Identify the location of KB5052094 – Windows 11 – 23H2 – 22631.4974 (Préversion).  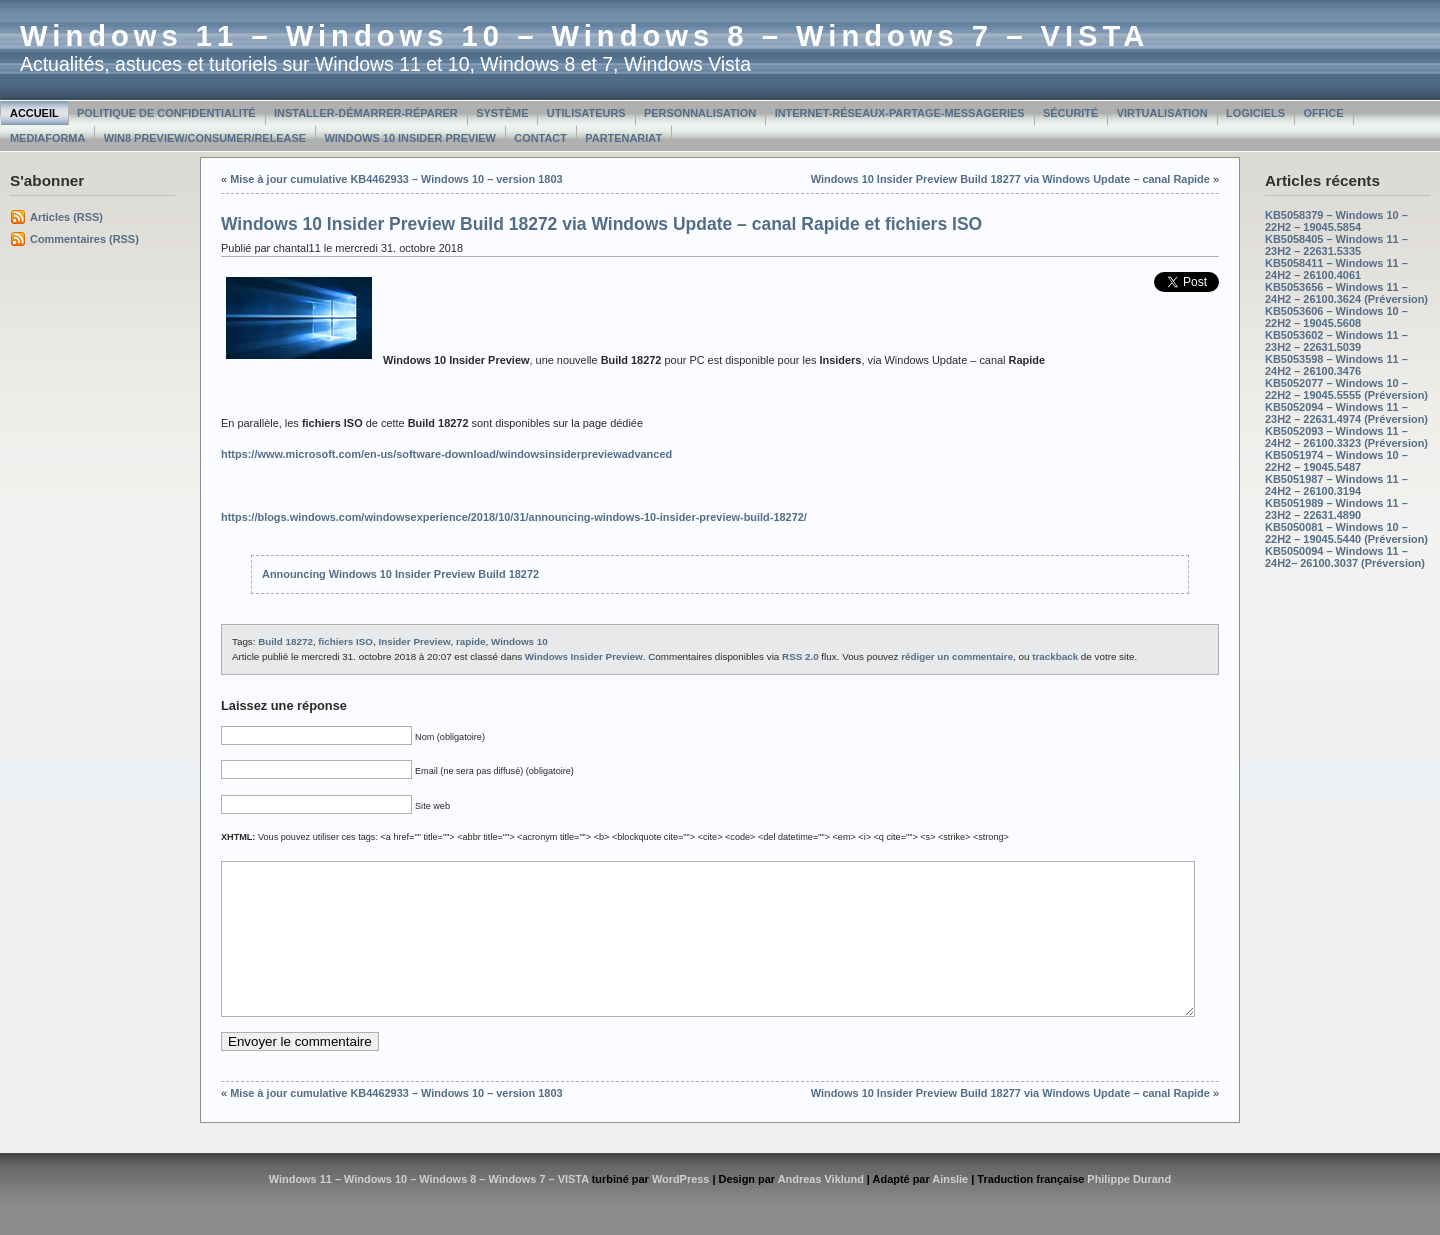
(1346, 413).